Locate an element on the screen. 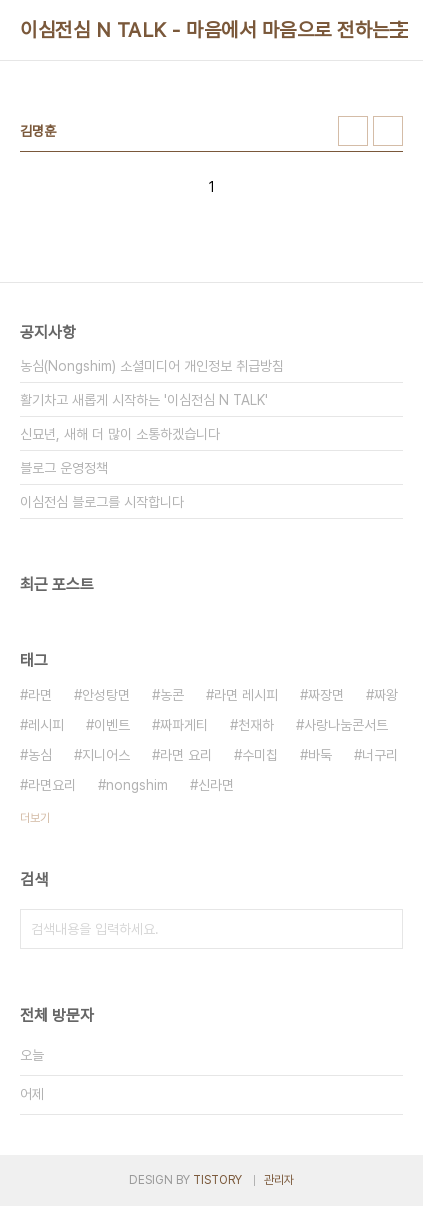 This screenshot has height=1206, width=423. 더보기 is located at coordinates (35, 818).